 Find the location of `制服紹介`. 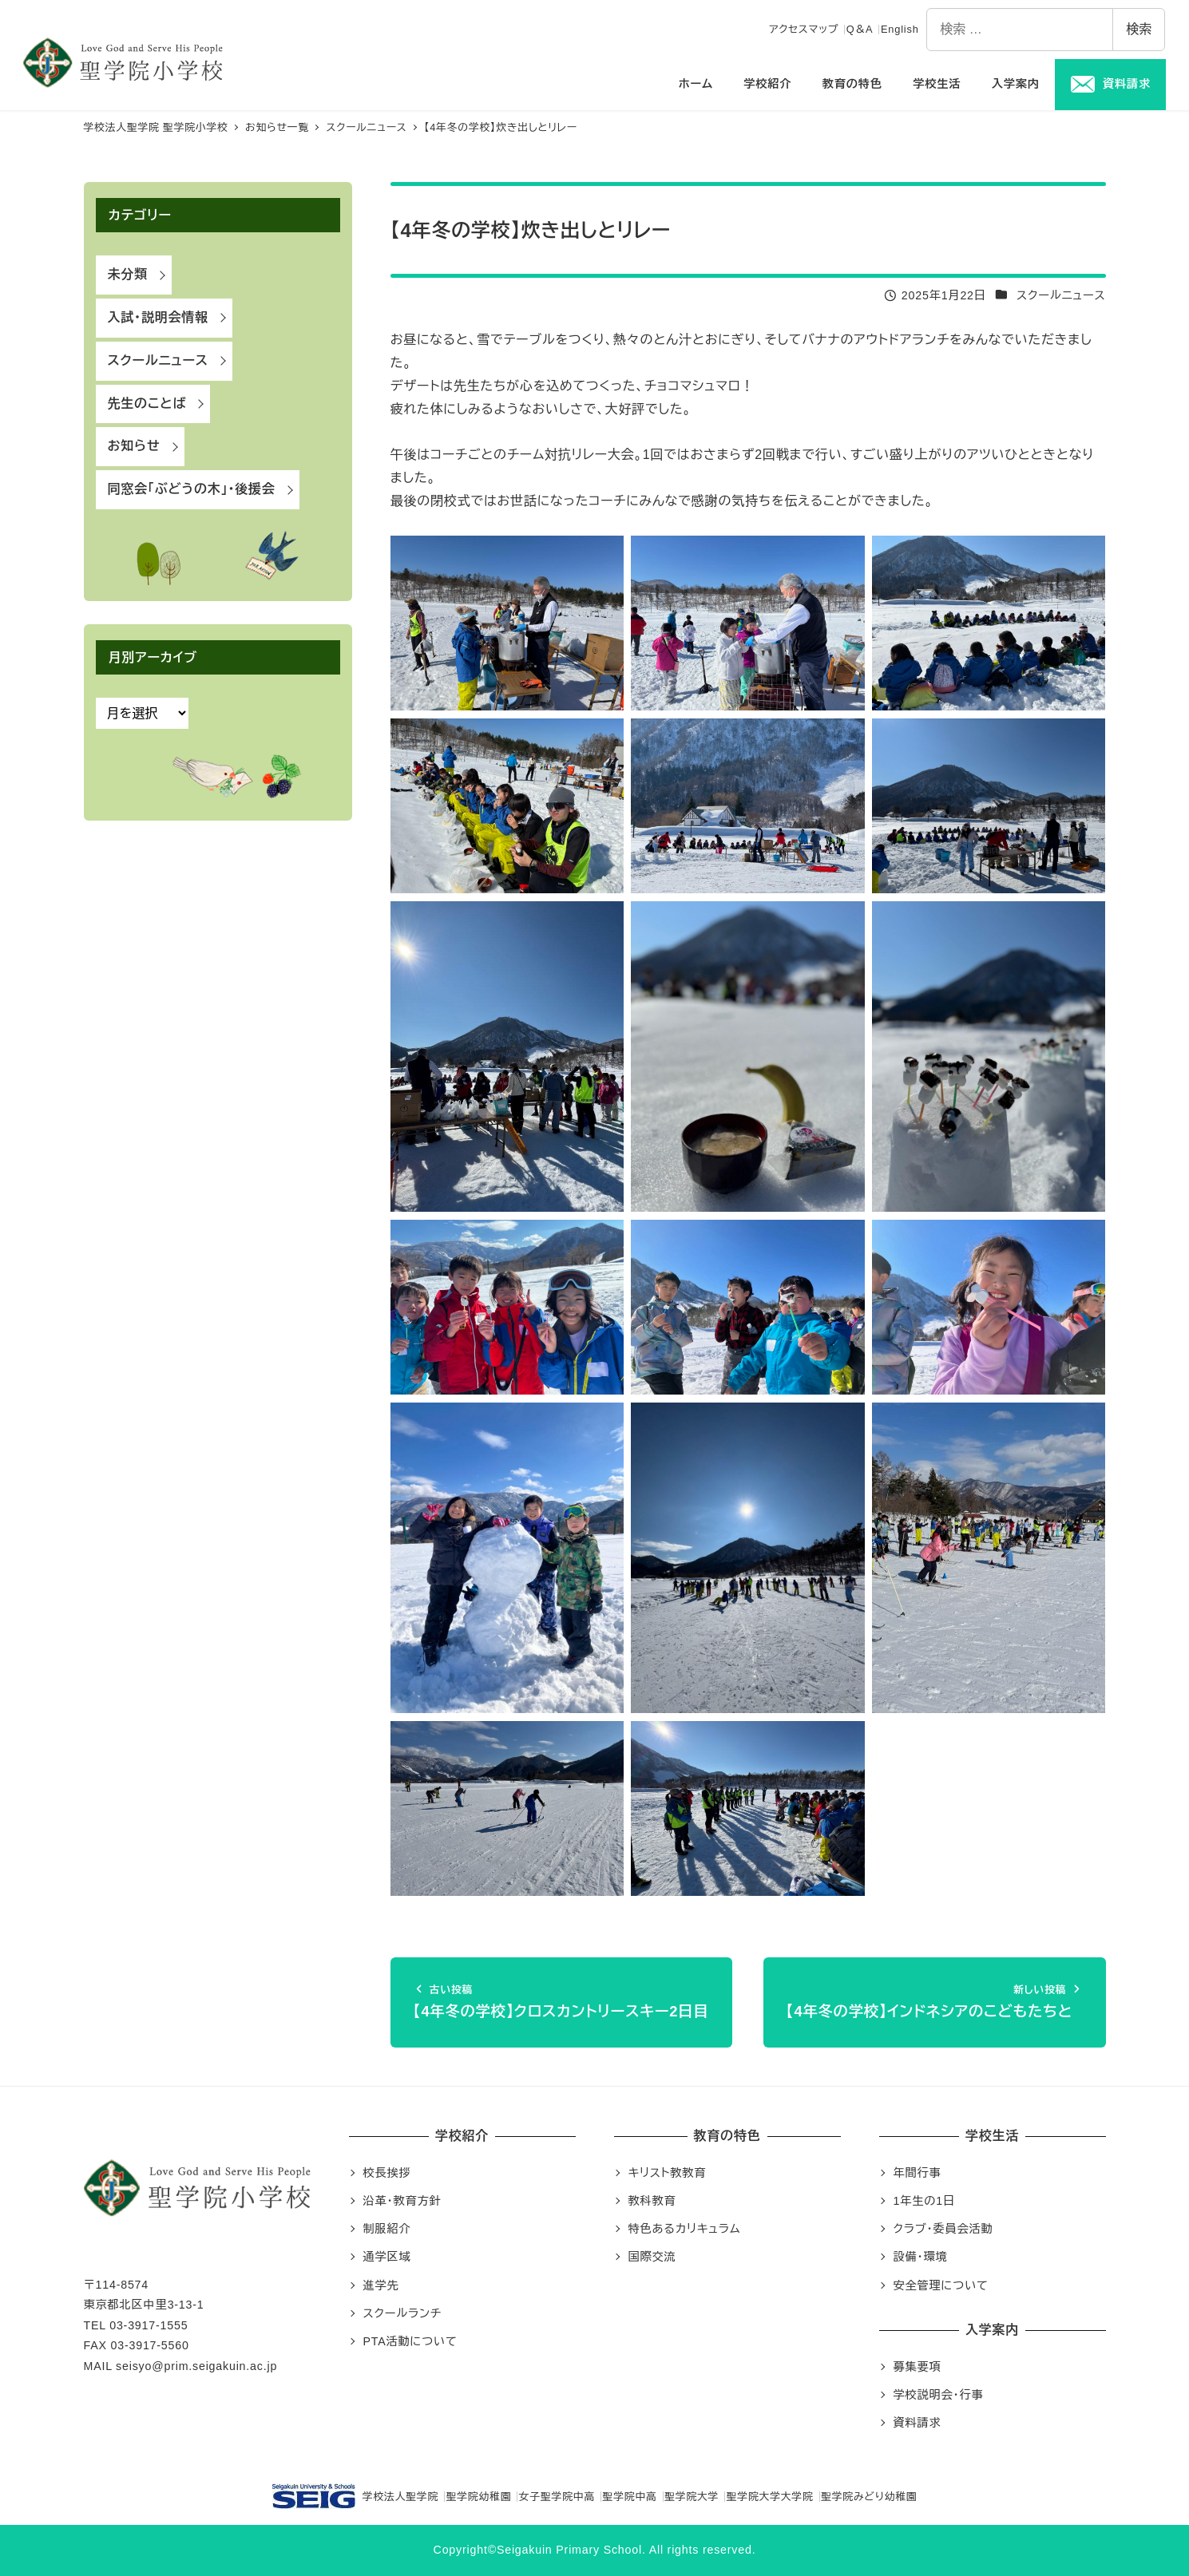

制服紹介 is located at coordinates (387, 2228).